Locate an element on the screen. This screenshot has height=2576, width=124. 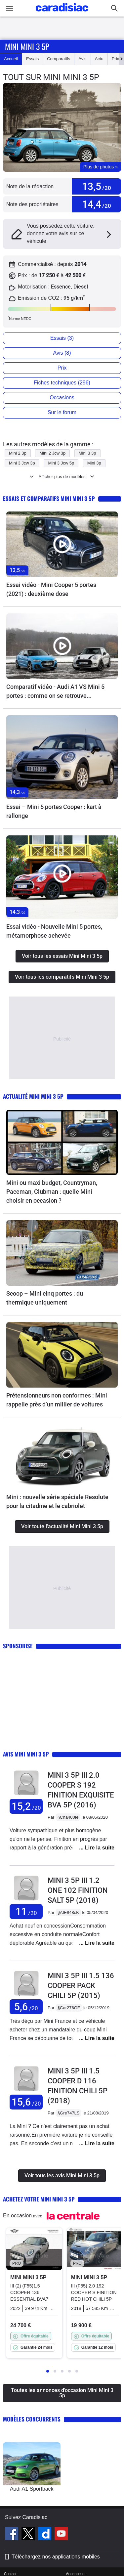
Mini 3 Jcw 5p is located at coordinates (61, 463).